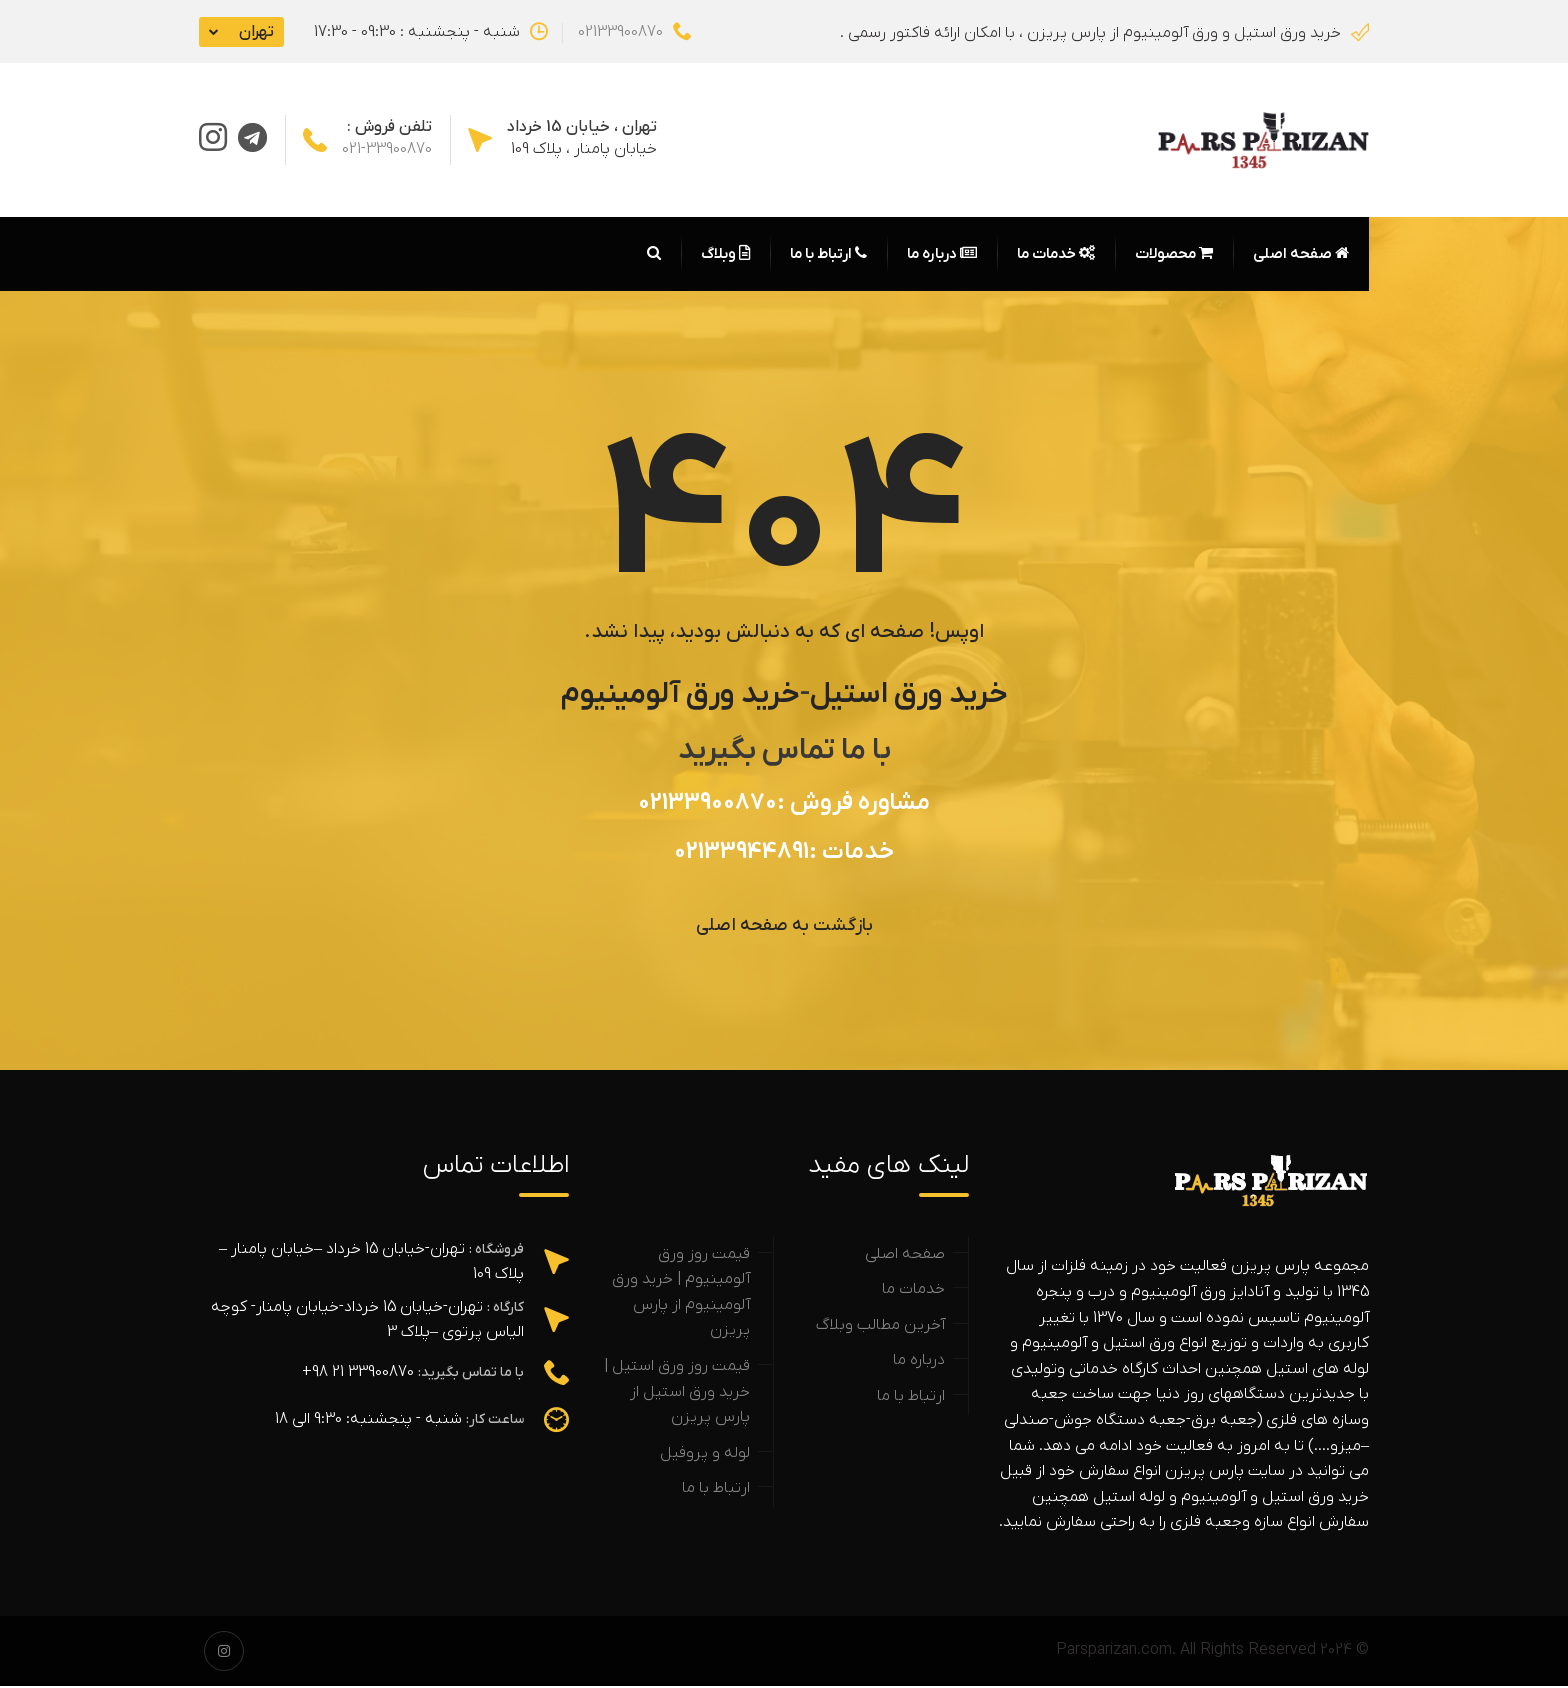 The image size is (1568, 1688). What do you see at coordinates (1174, 256) in the screenshot?
I see `محصولات [button]` at bounding box center [1174, 256].